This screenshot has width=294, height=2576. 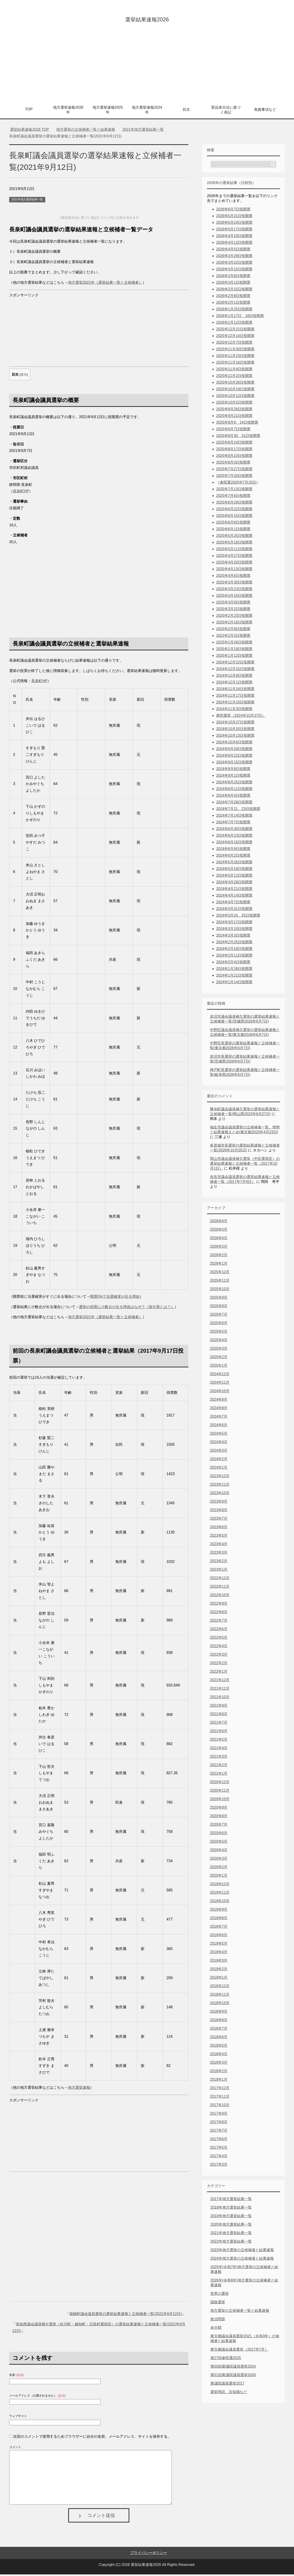 I want to click on 2026年6月, so click(x=219, y=1222).